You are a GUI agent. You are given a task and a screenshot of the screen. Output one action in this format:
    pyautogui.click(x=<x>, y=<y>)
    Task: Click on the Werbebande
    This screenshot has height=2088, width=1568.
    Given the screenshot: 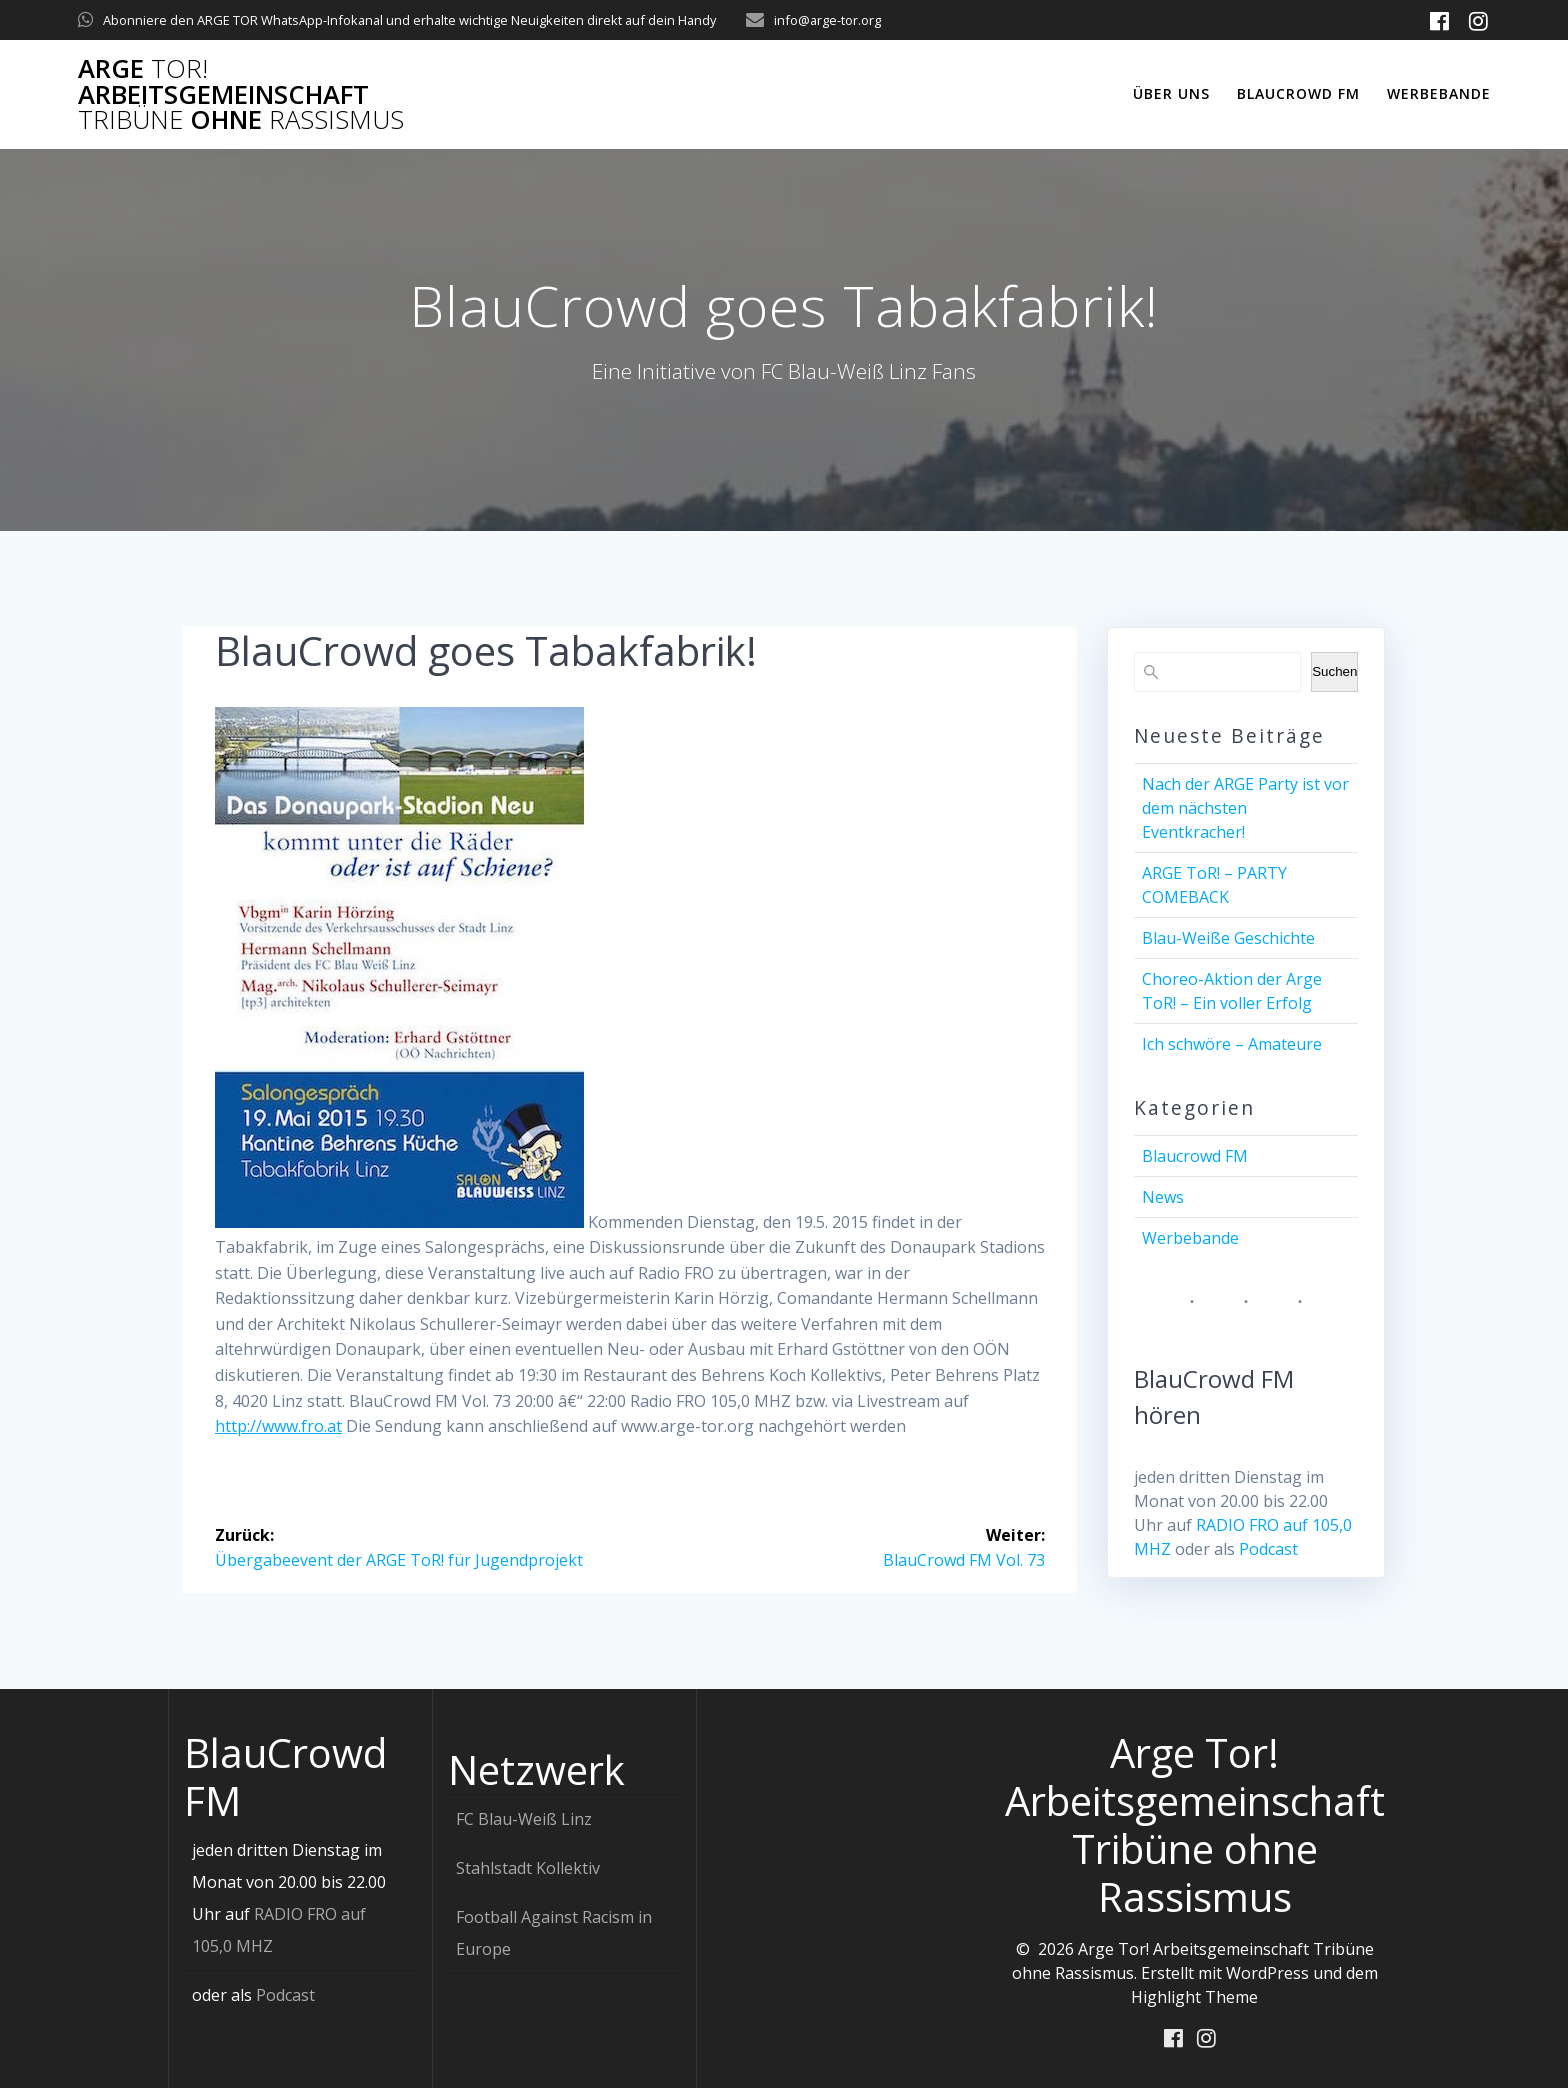 What is the action you would take?
    pyautogui.click(x=1439, y=93)
    